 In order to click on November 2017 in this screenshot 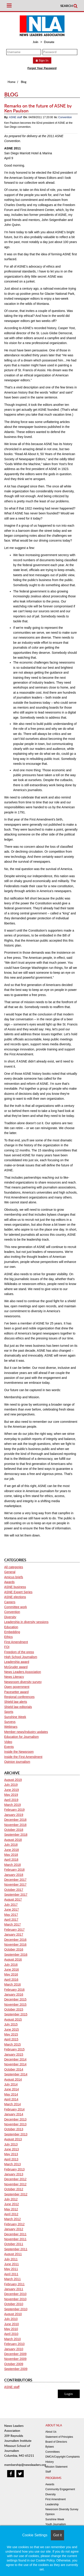, I will do `click(15, 1884)`.